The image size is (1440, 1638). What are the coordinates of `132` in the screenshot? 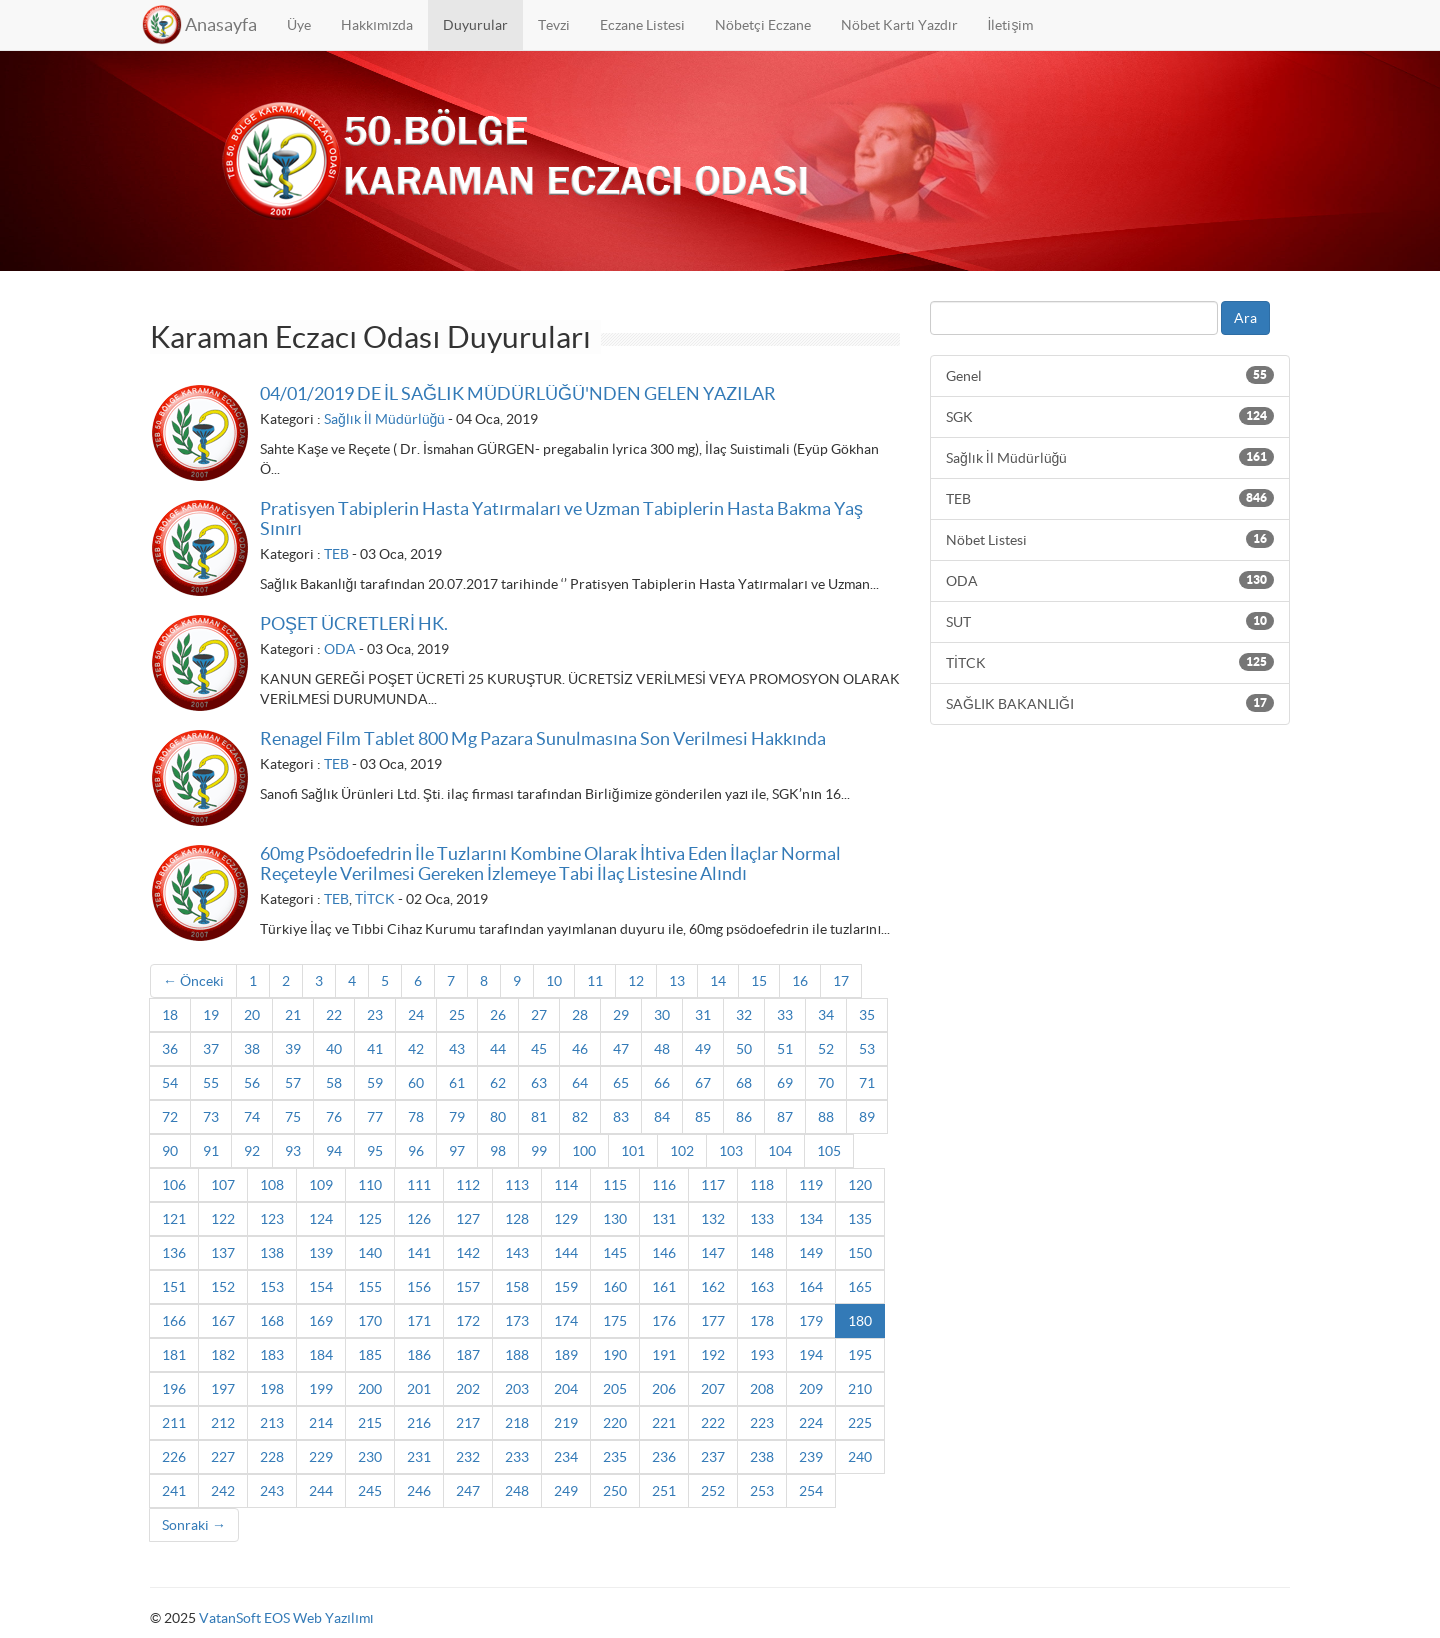 It's located at (713, 1219).